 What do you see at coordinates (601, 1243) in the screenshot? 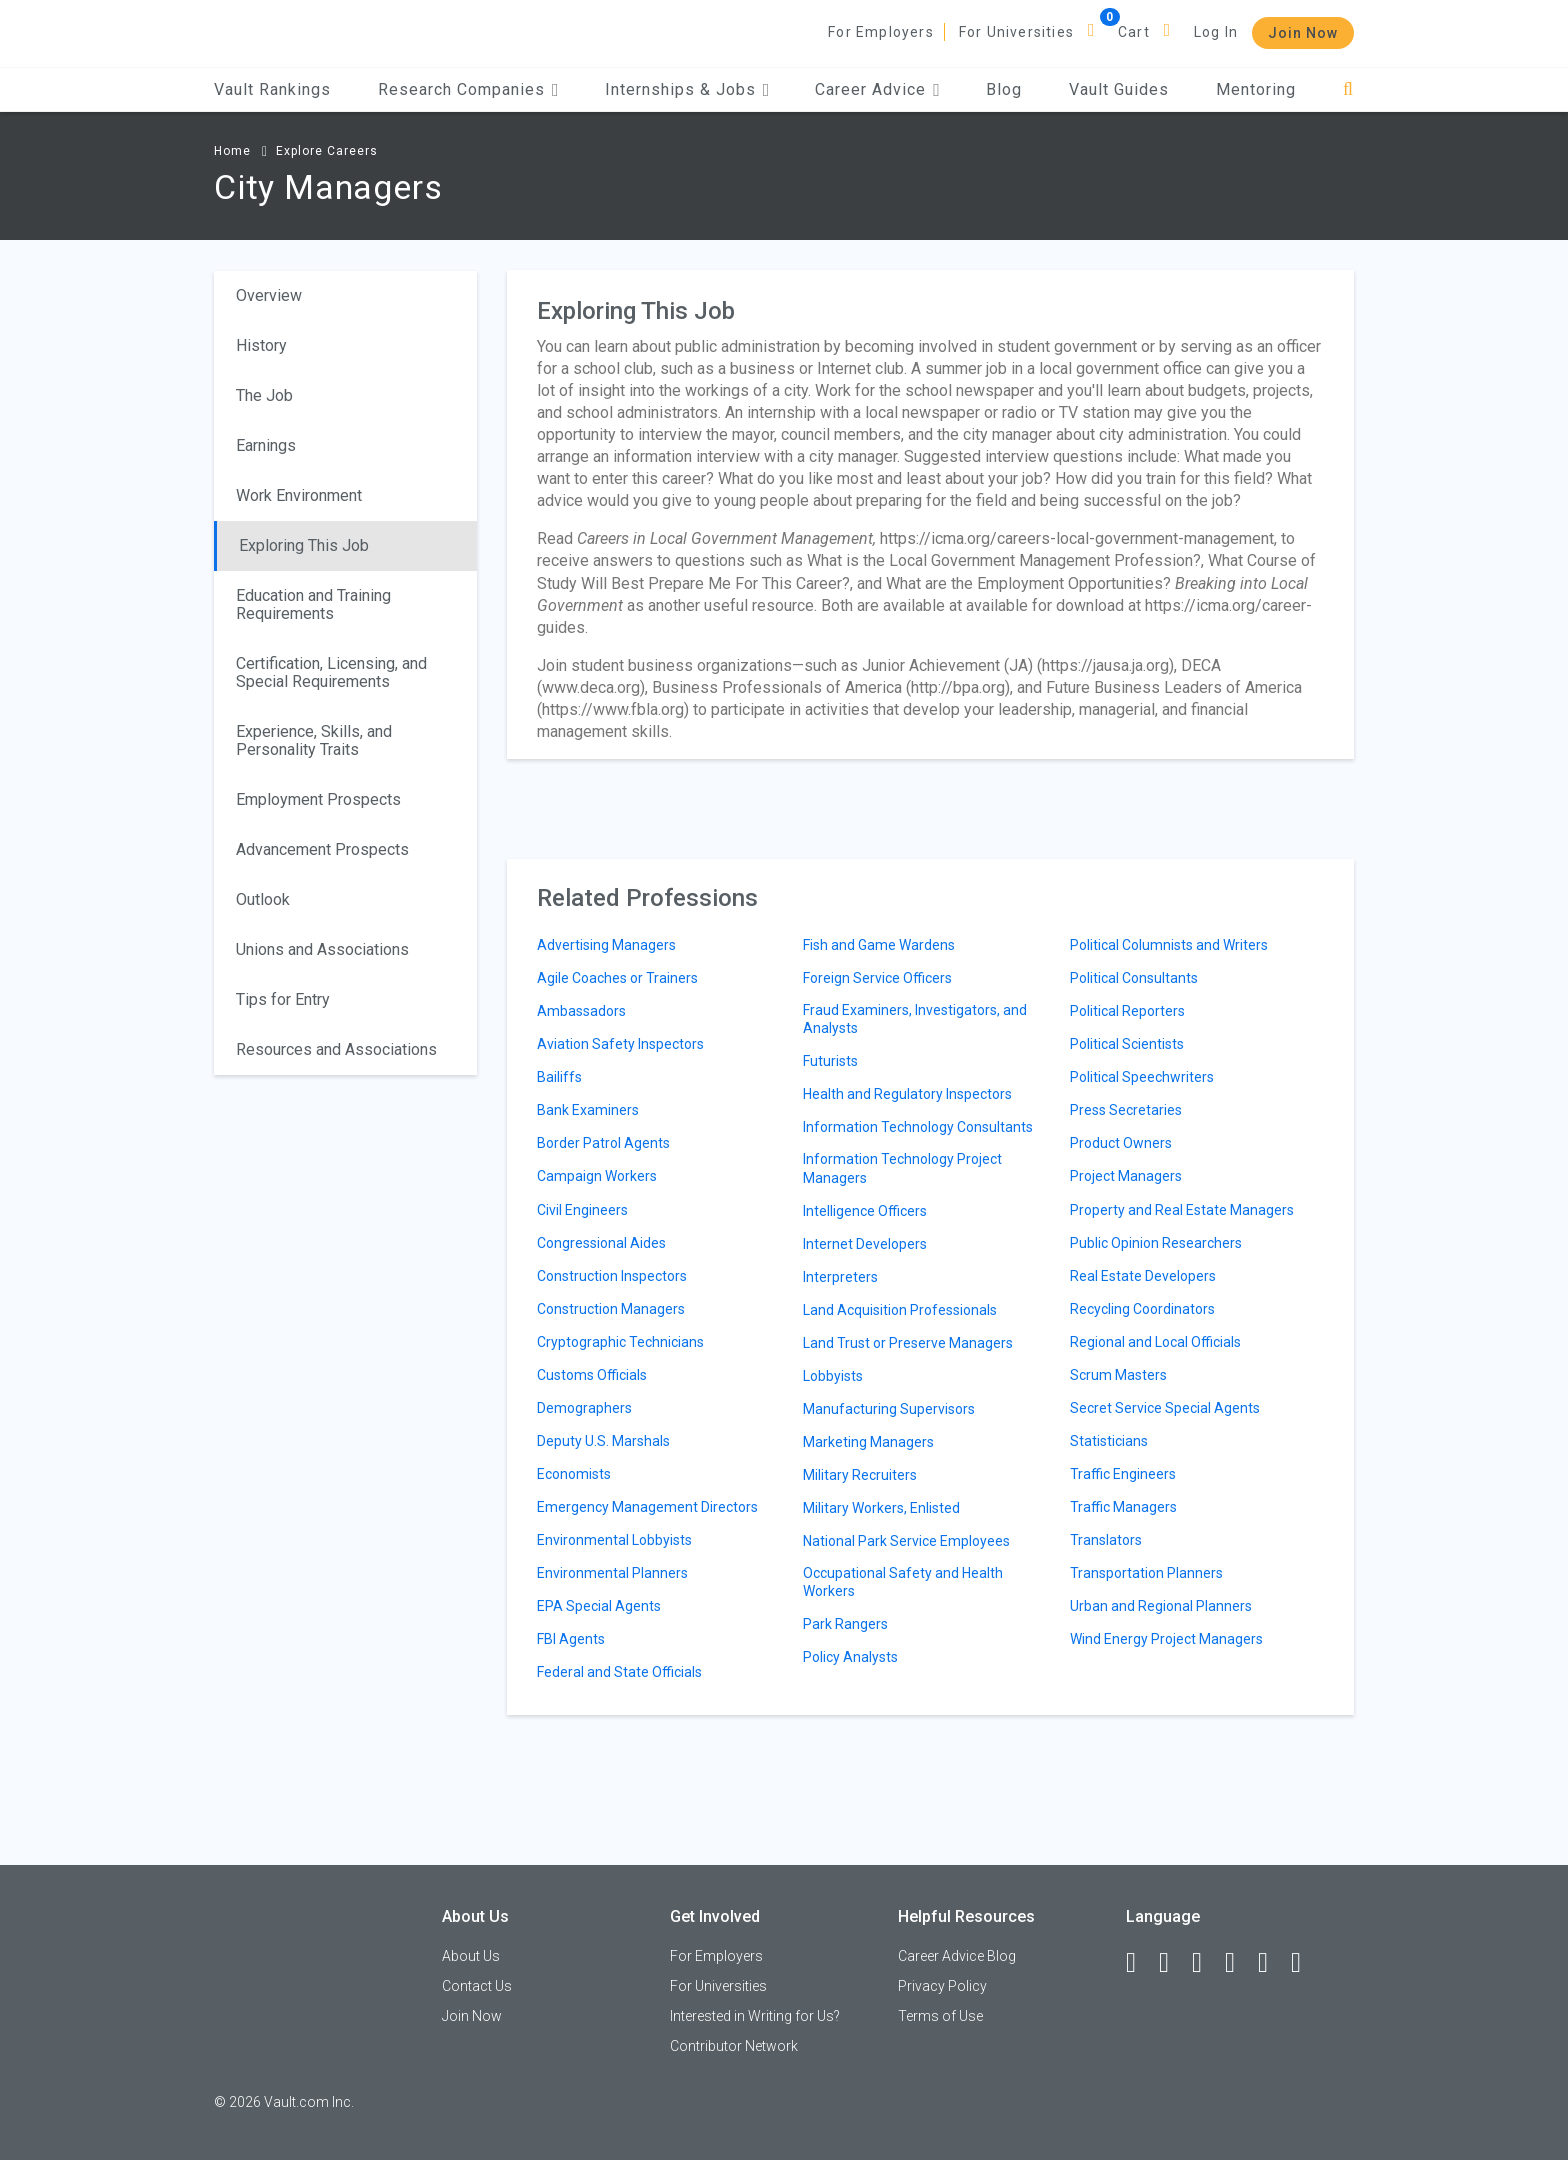
I see `Congressional Aides` at bounding box center [601, 1243].